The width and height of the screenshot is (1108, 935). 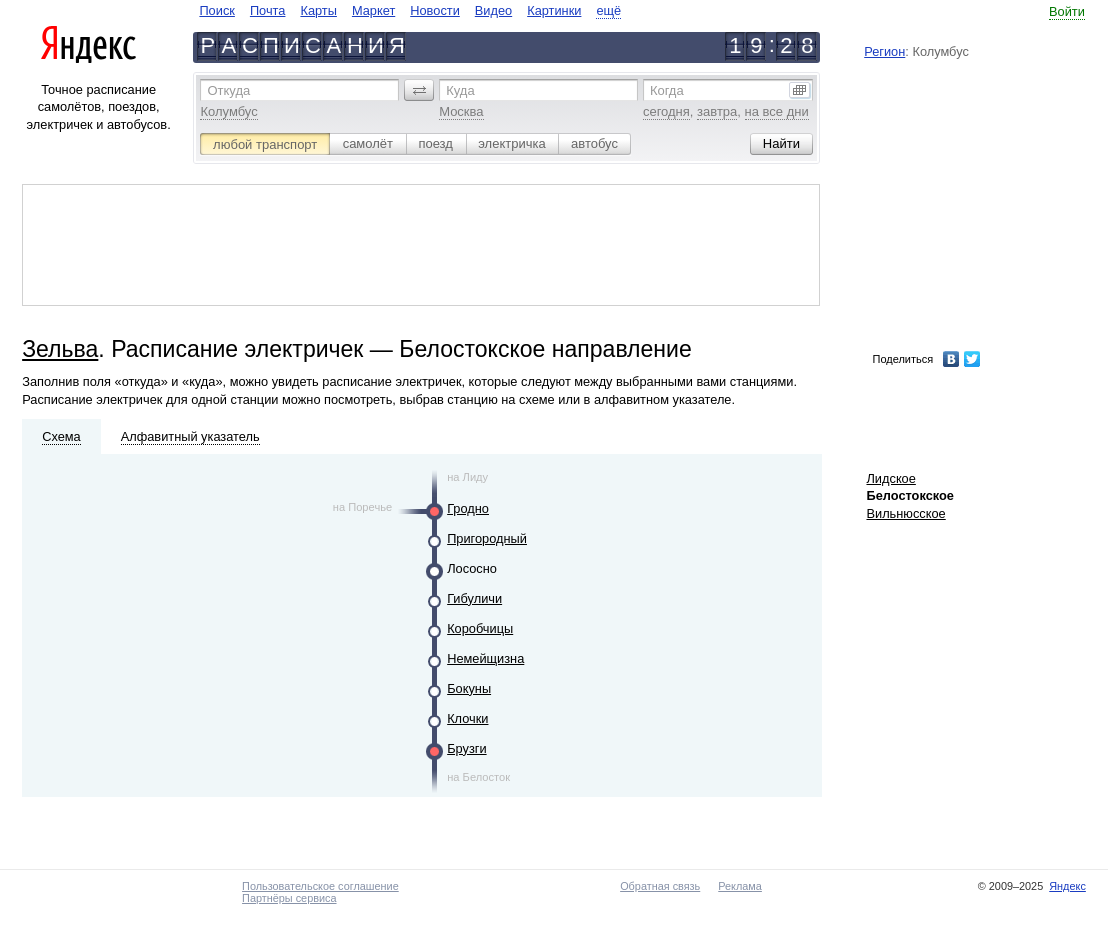 What do you see at coordinates (493, 10) in the screenshot?
I see `Видео` at bounding box center [493, 10].